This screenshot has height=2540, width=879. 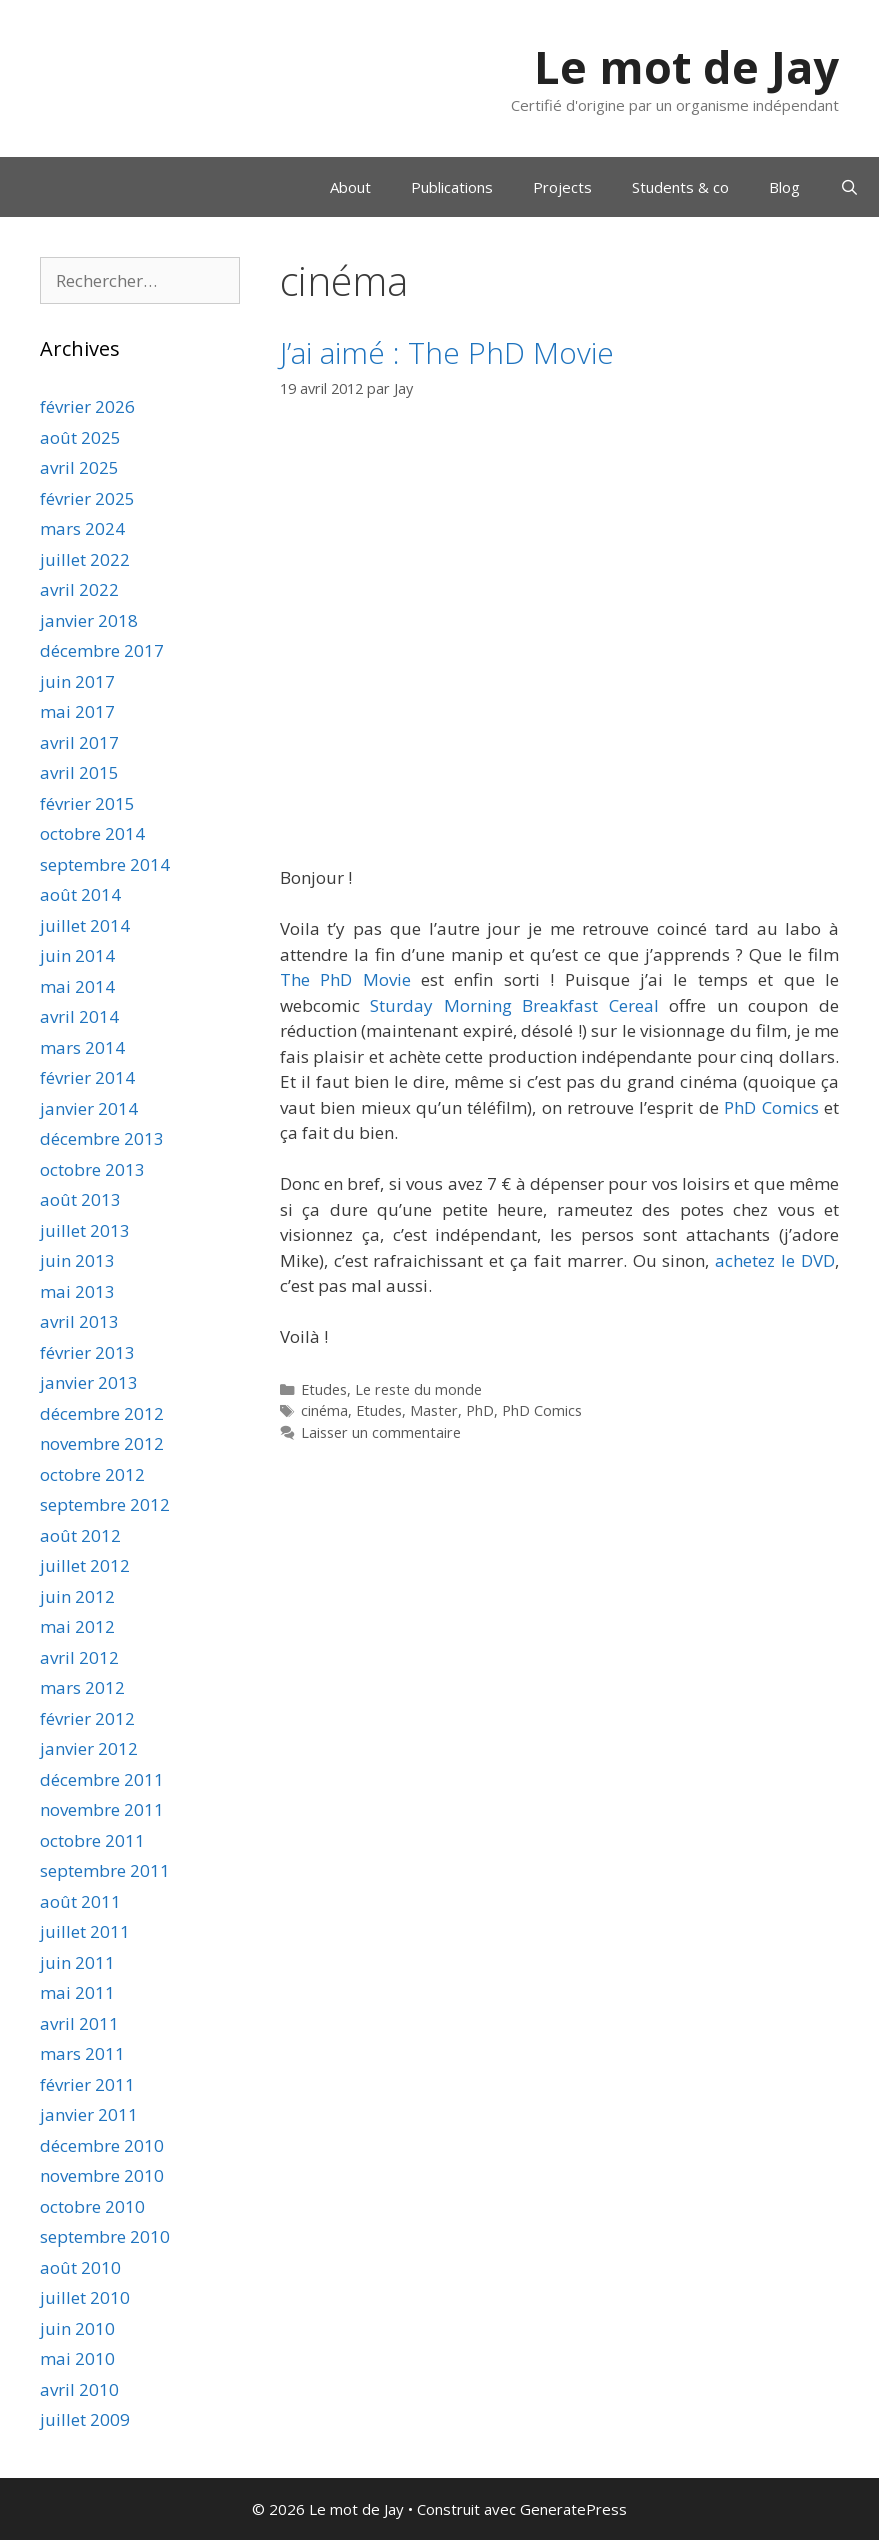 I want to click on septembre 2010, so click(x=105, y=2236).